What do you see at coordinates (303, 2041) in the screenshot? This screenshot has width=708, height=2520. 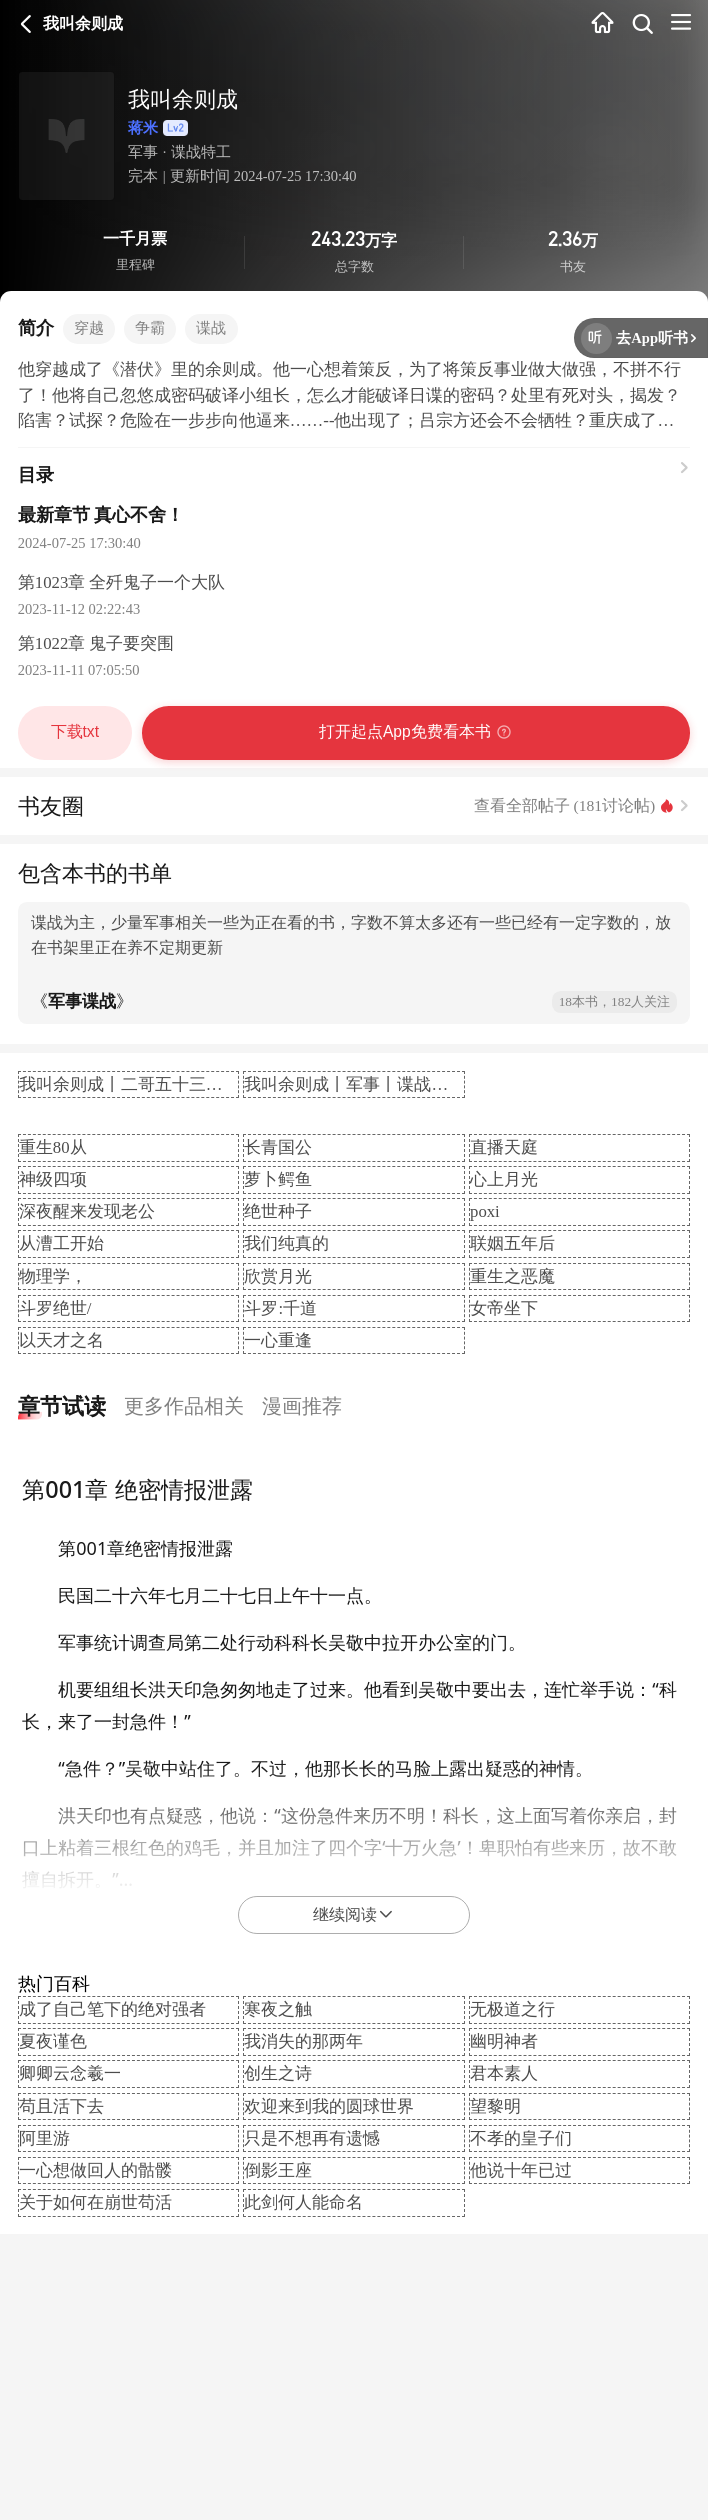 I see `我消失的那两年` at bounding box center [303, 2041].